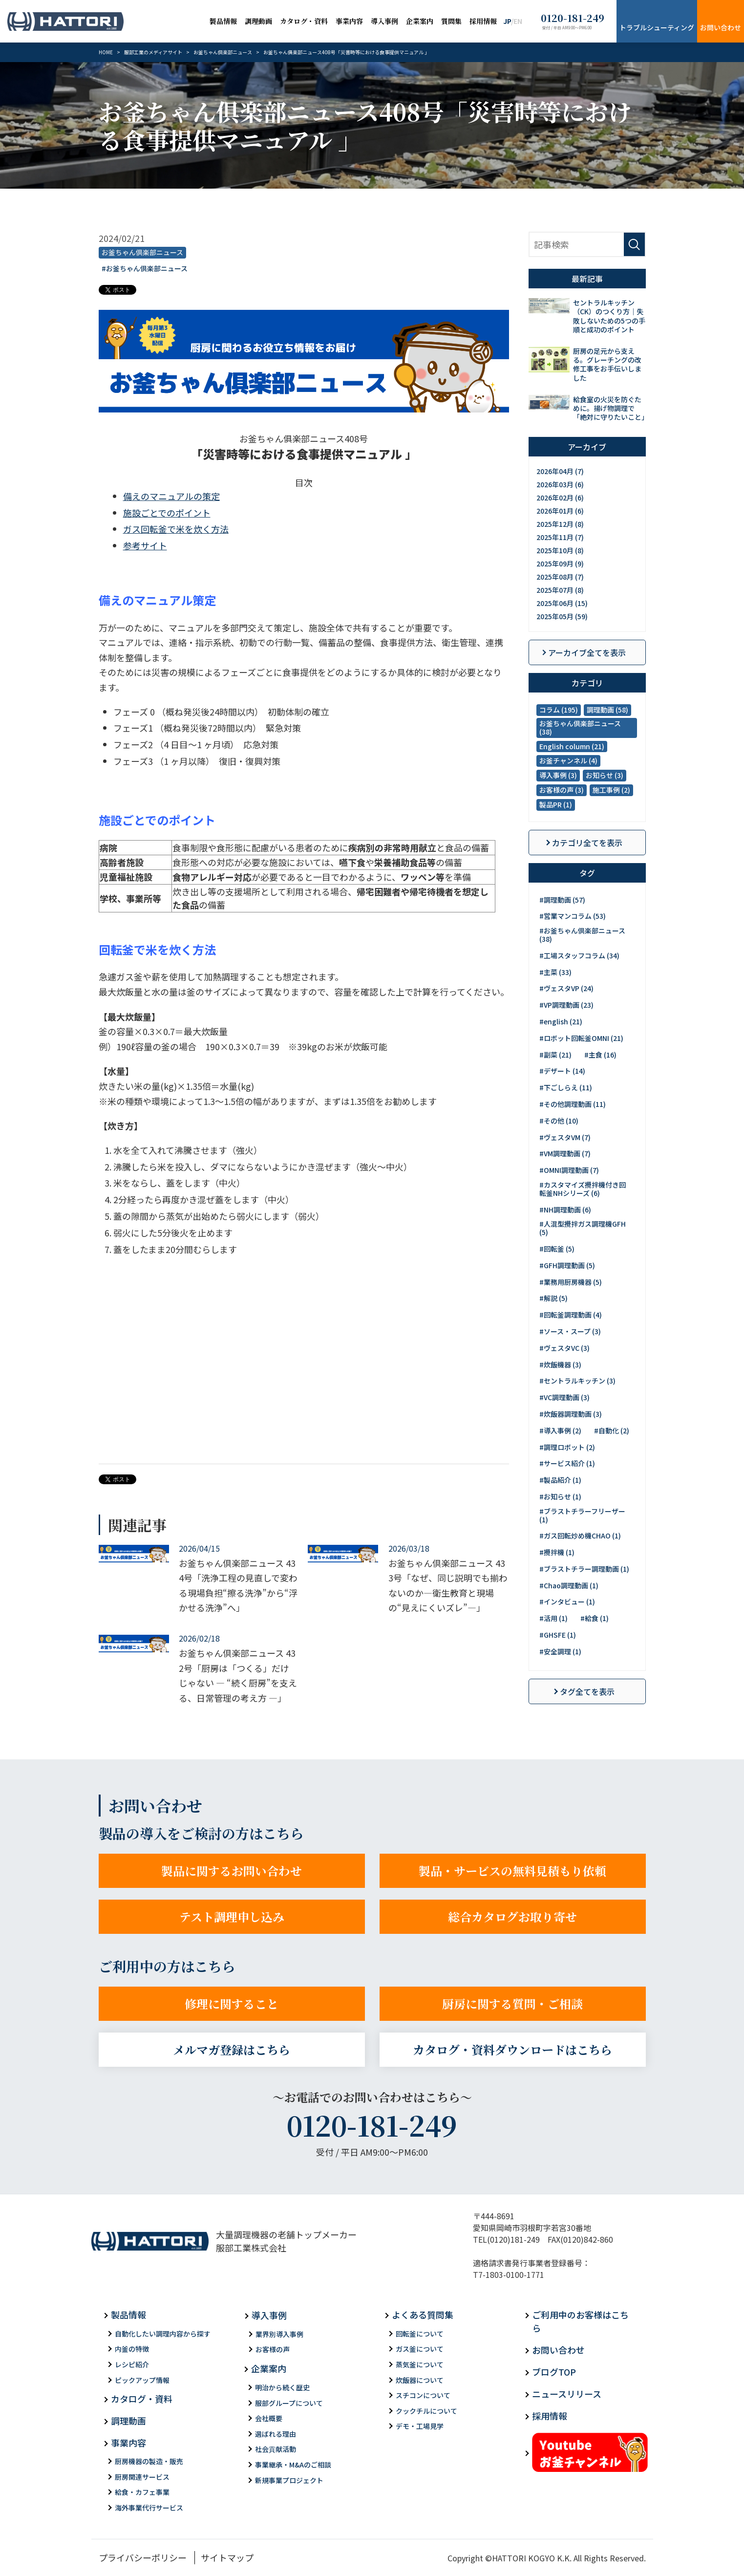 This screenshot has width=744, height=2576. Describe the element at coordinates (594, 1618) in the screenshot. I see `#給食 (1)` at that location.